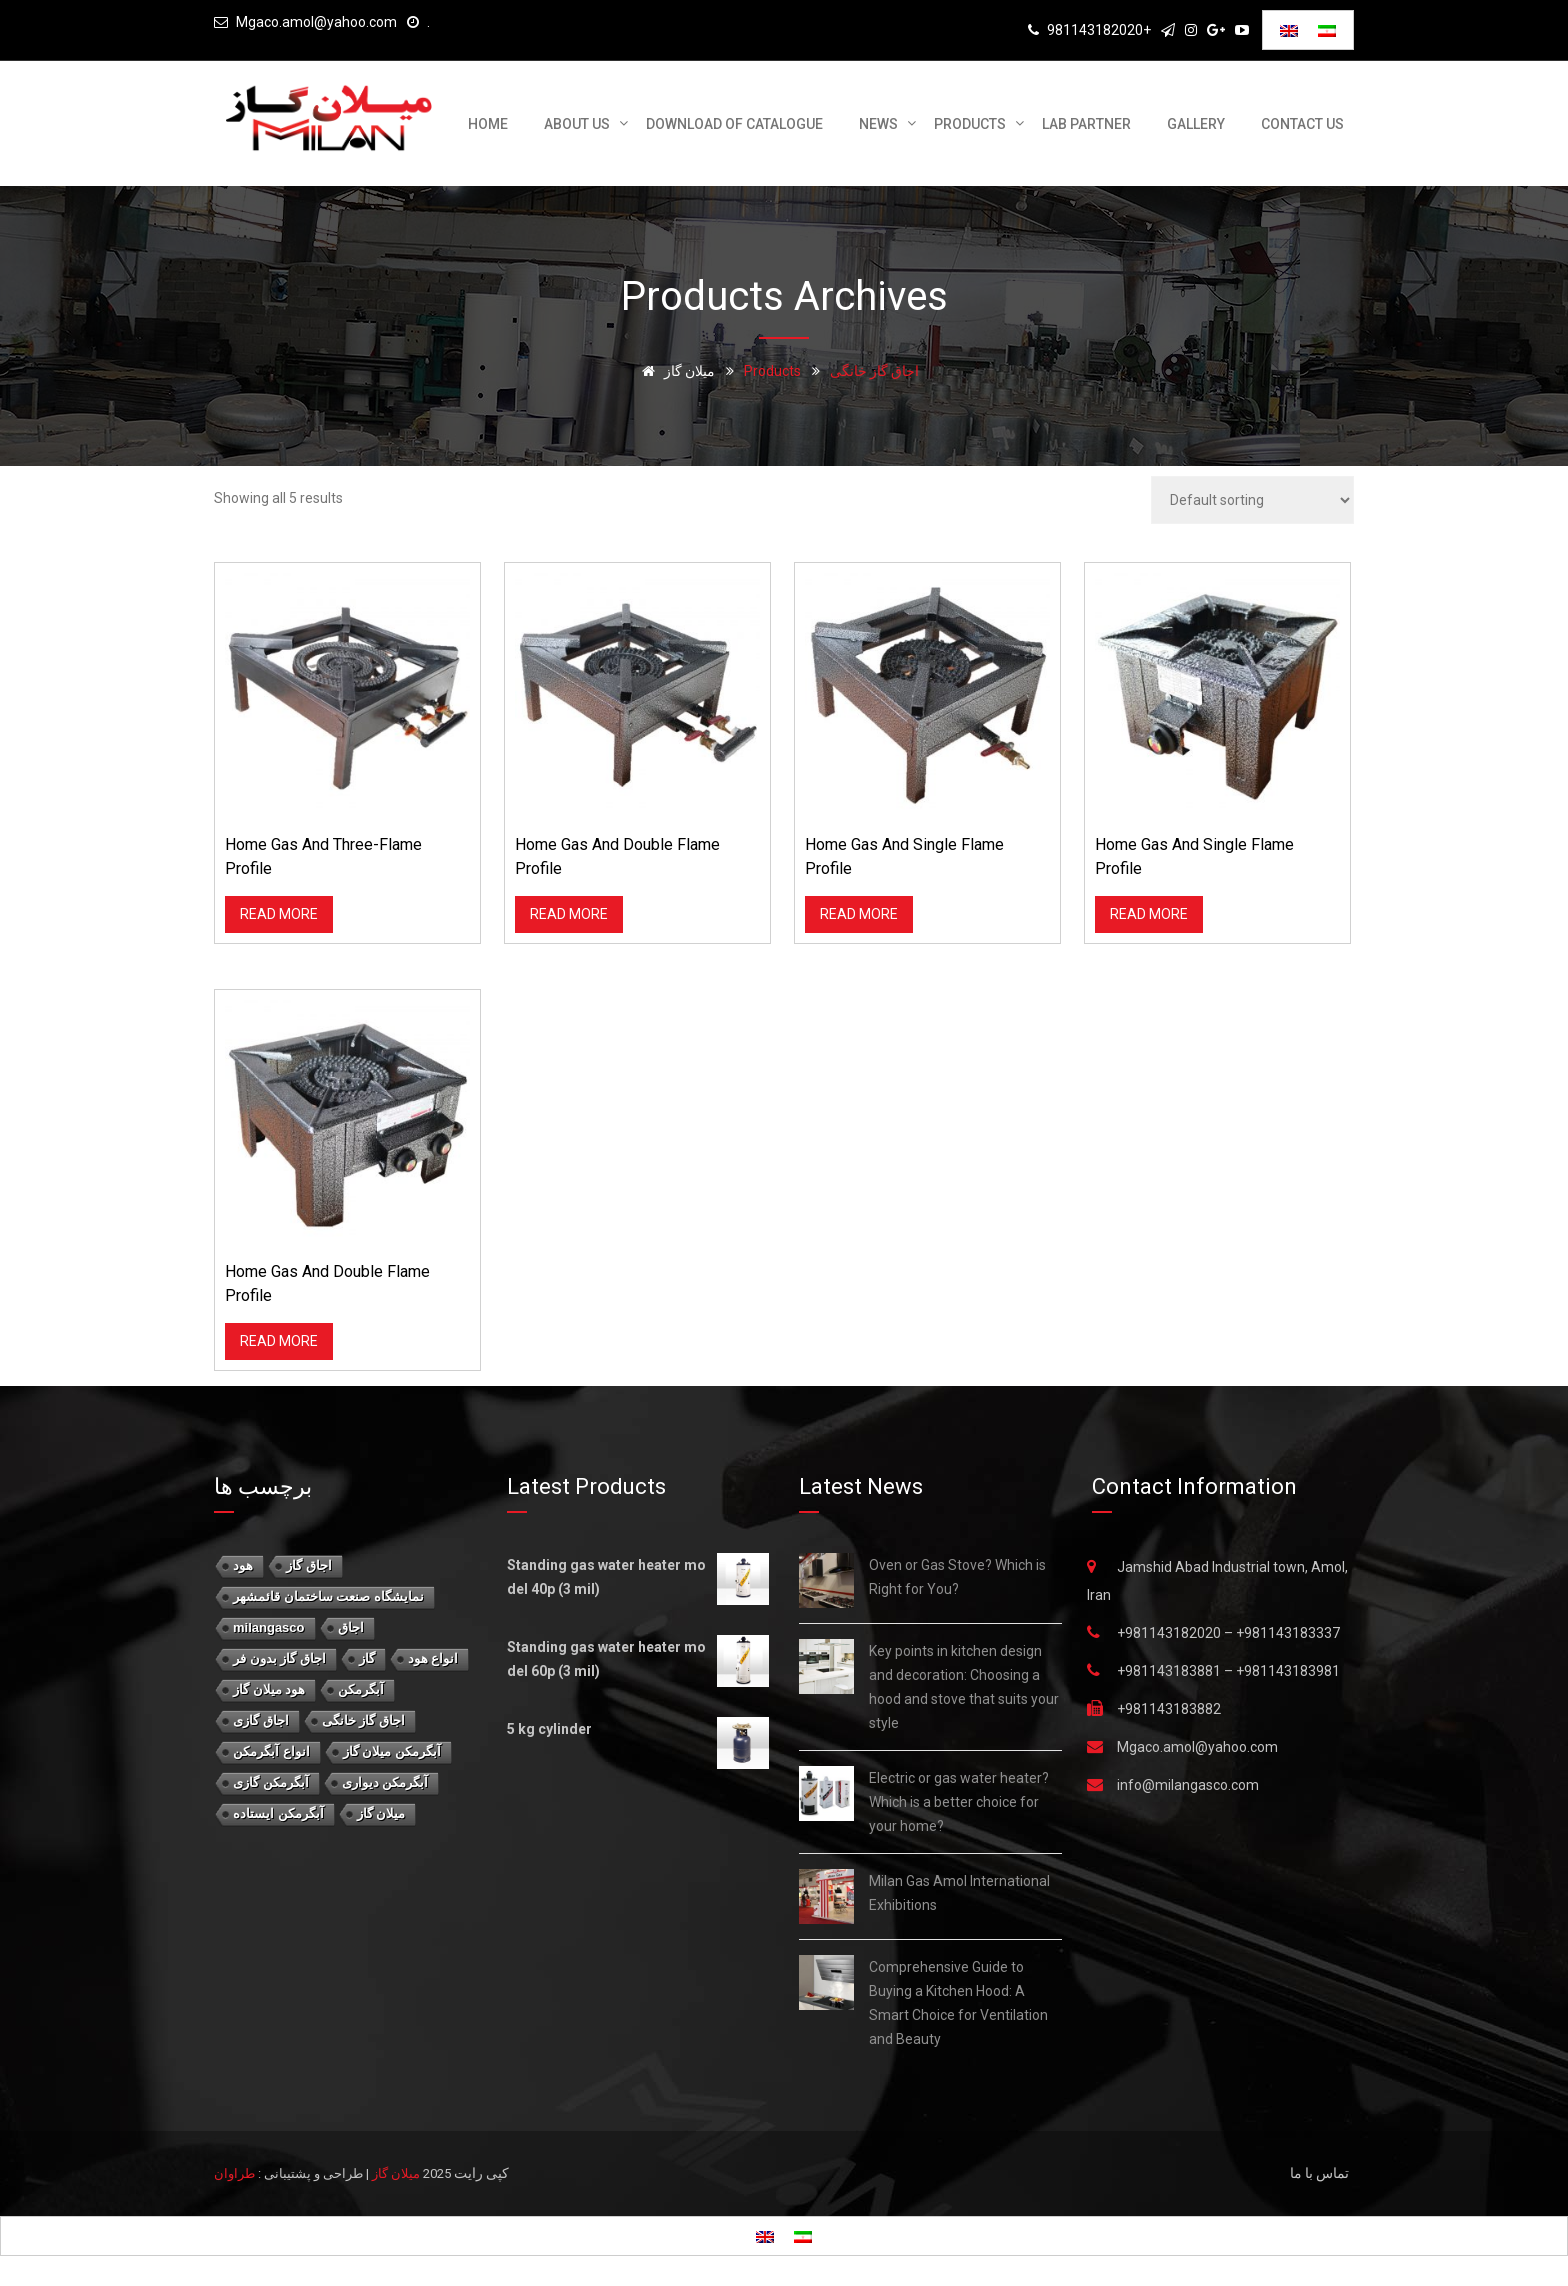  Describe the element at coordinates (261, 1720) in the screenshot. I see `اجاق گازی` at that location.